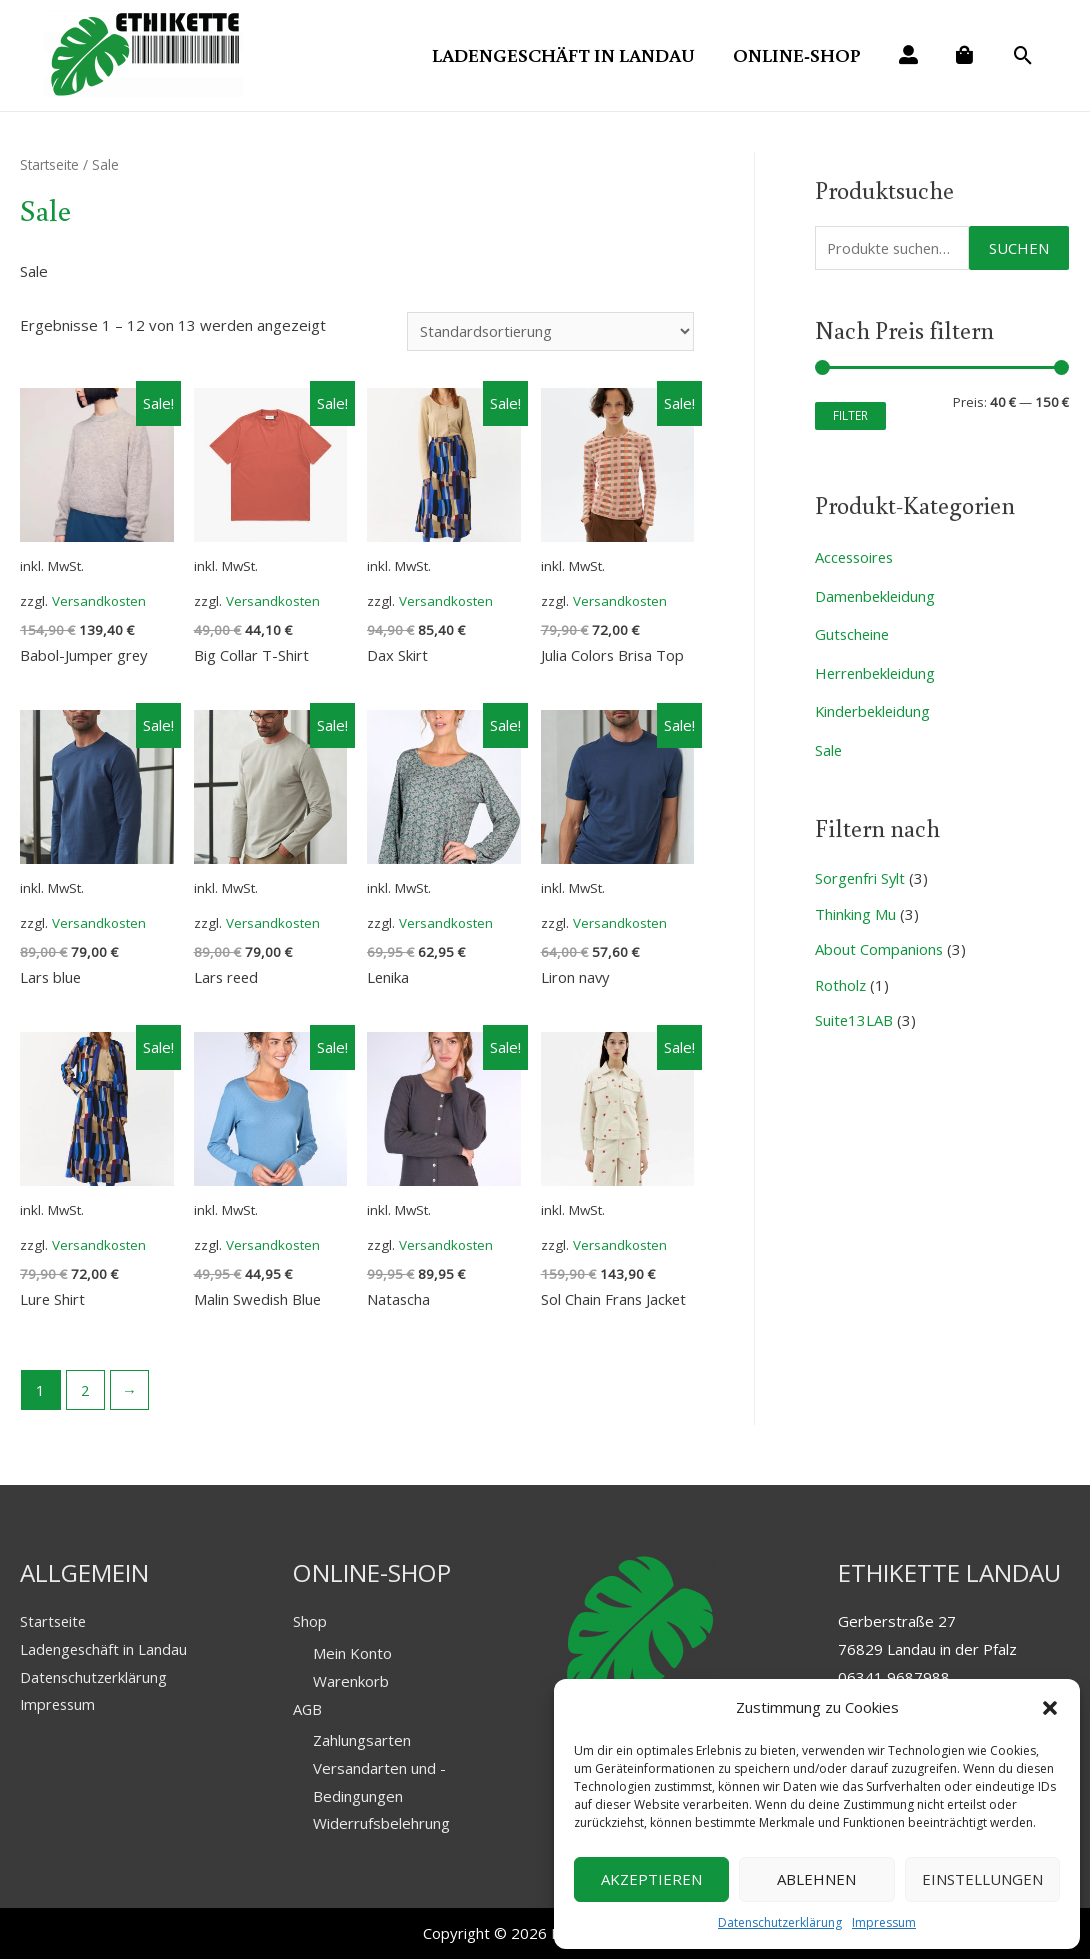 Image resolution: width=1090 pixels, height=1959 pixels. I want to click on Sale, so click(829, 744).